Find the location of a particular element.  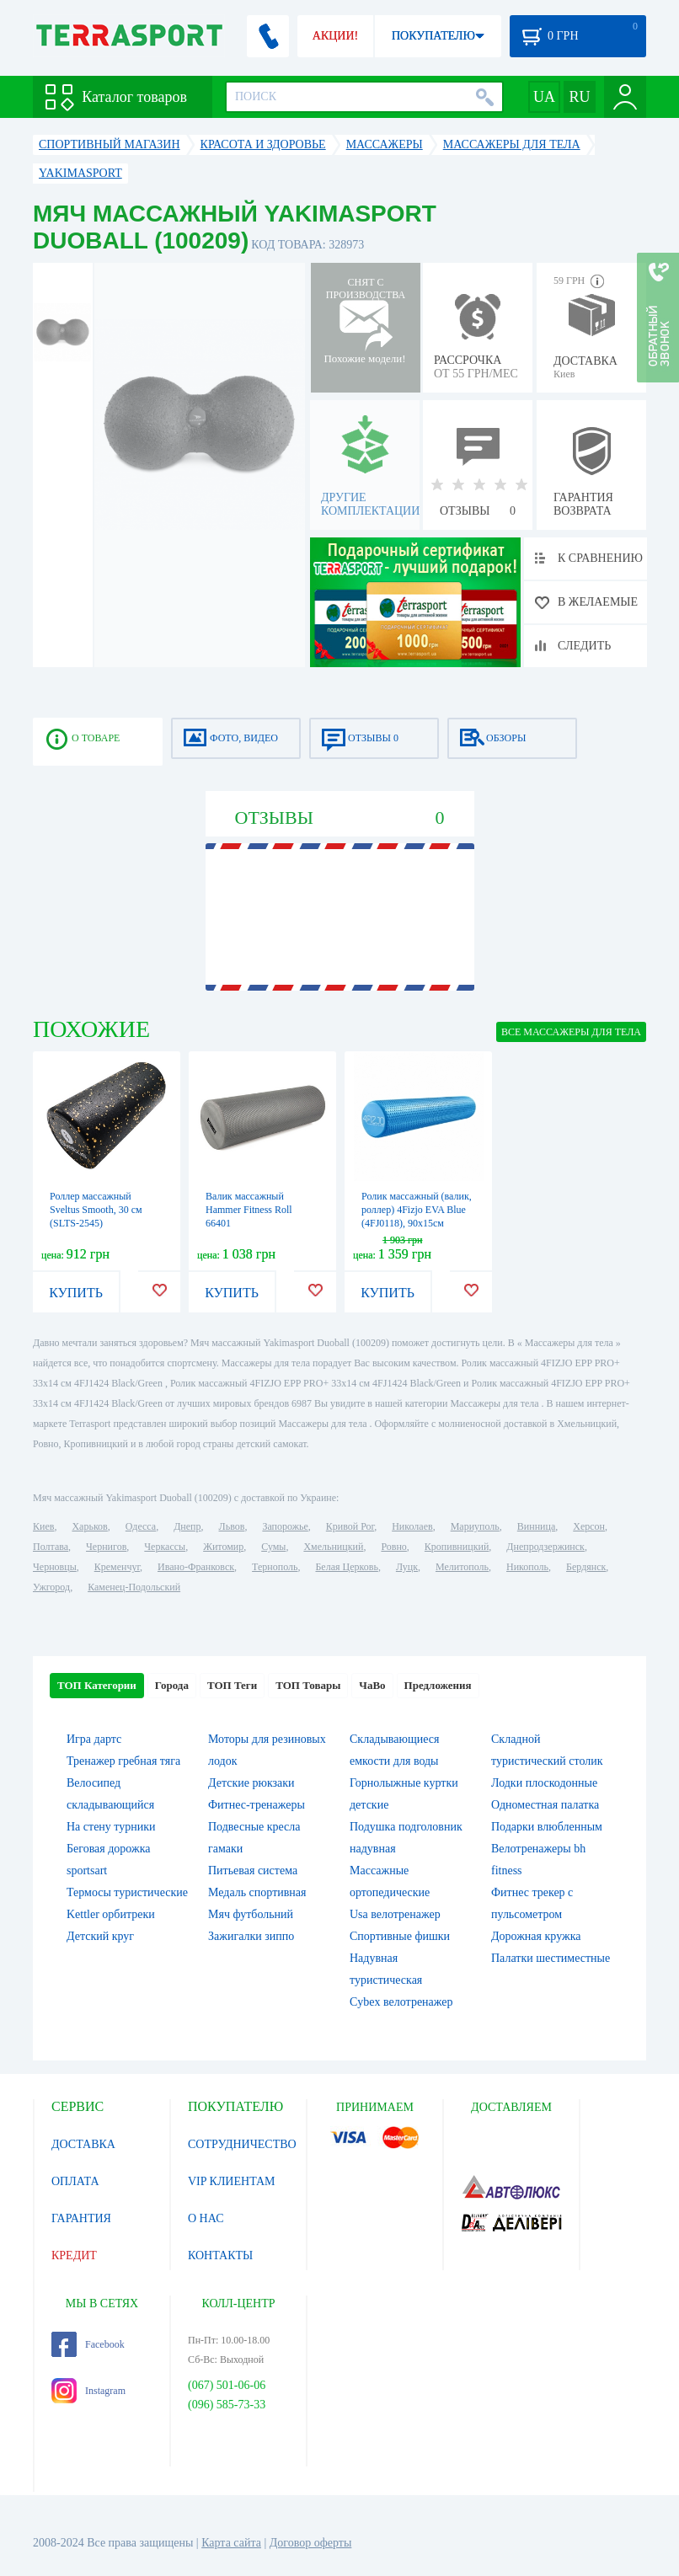

Палатки шестиместные is located at coordinates (550, 1958).